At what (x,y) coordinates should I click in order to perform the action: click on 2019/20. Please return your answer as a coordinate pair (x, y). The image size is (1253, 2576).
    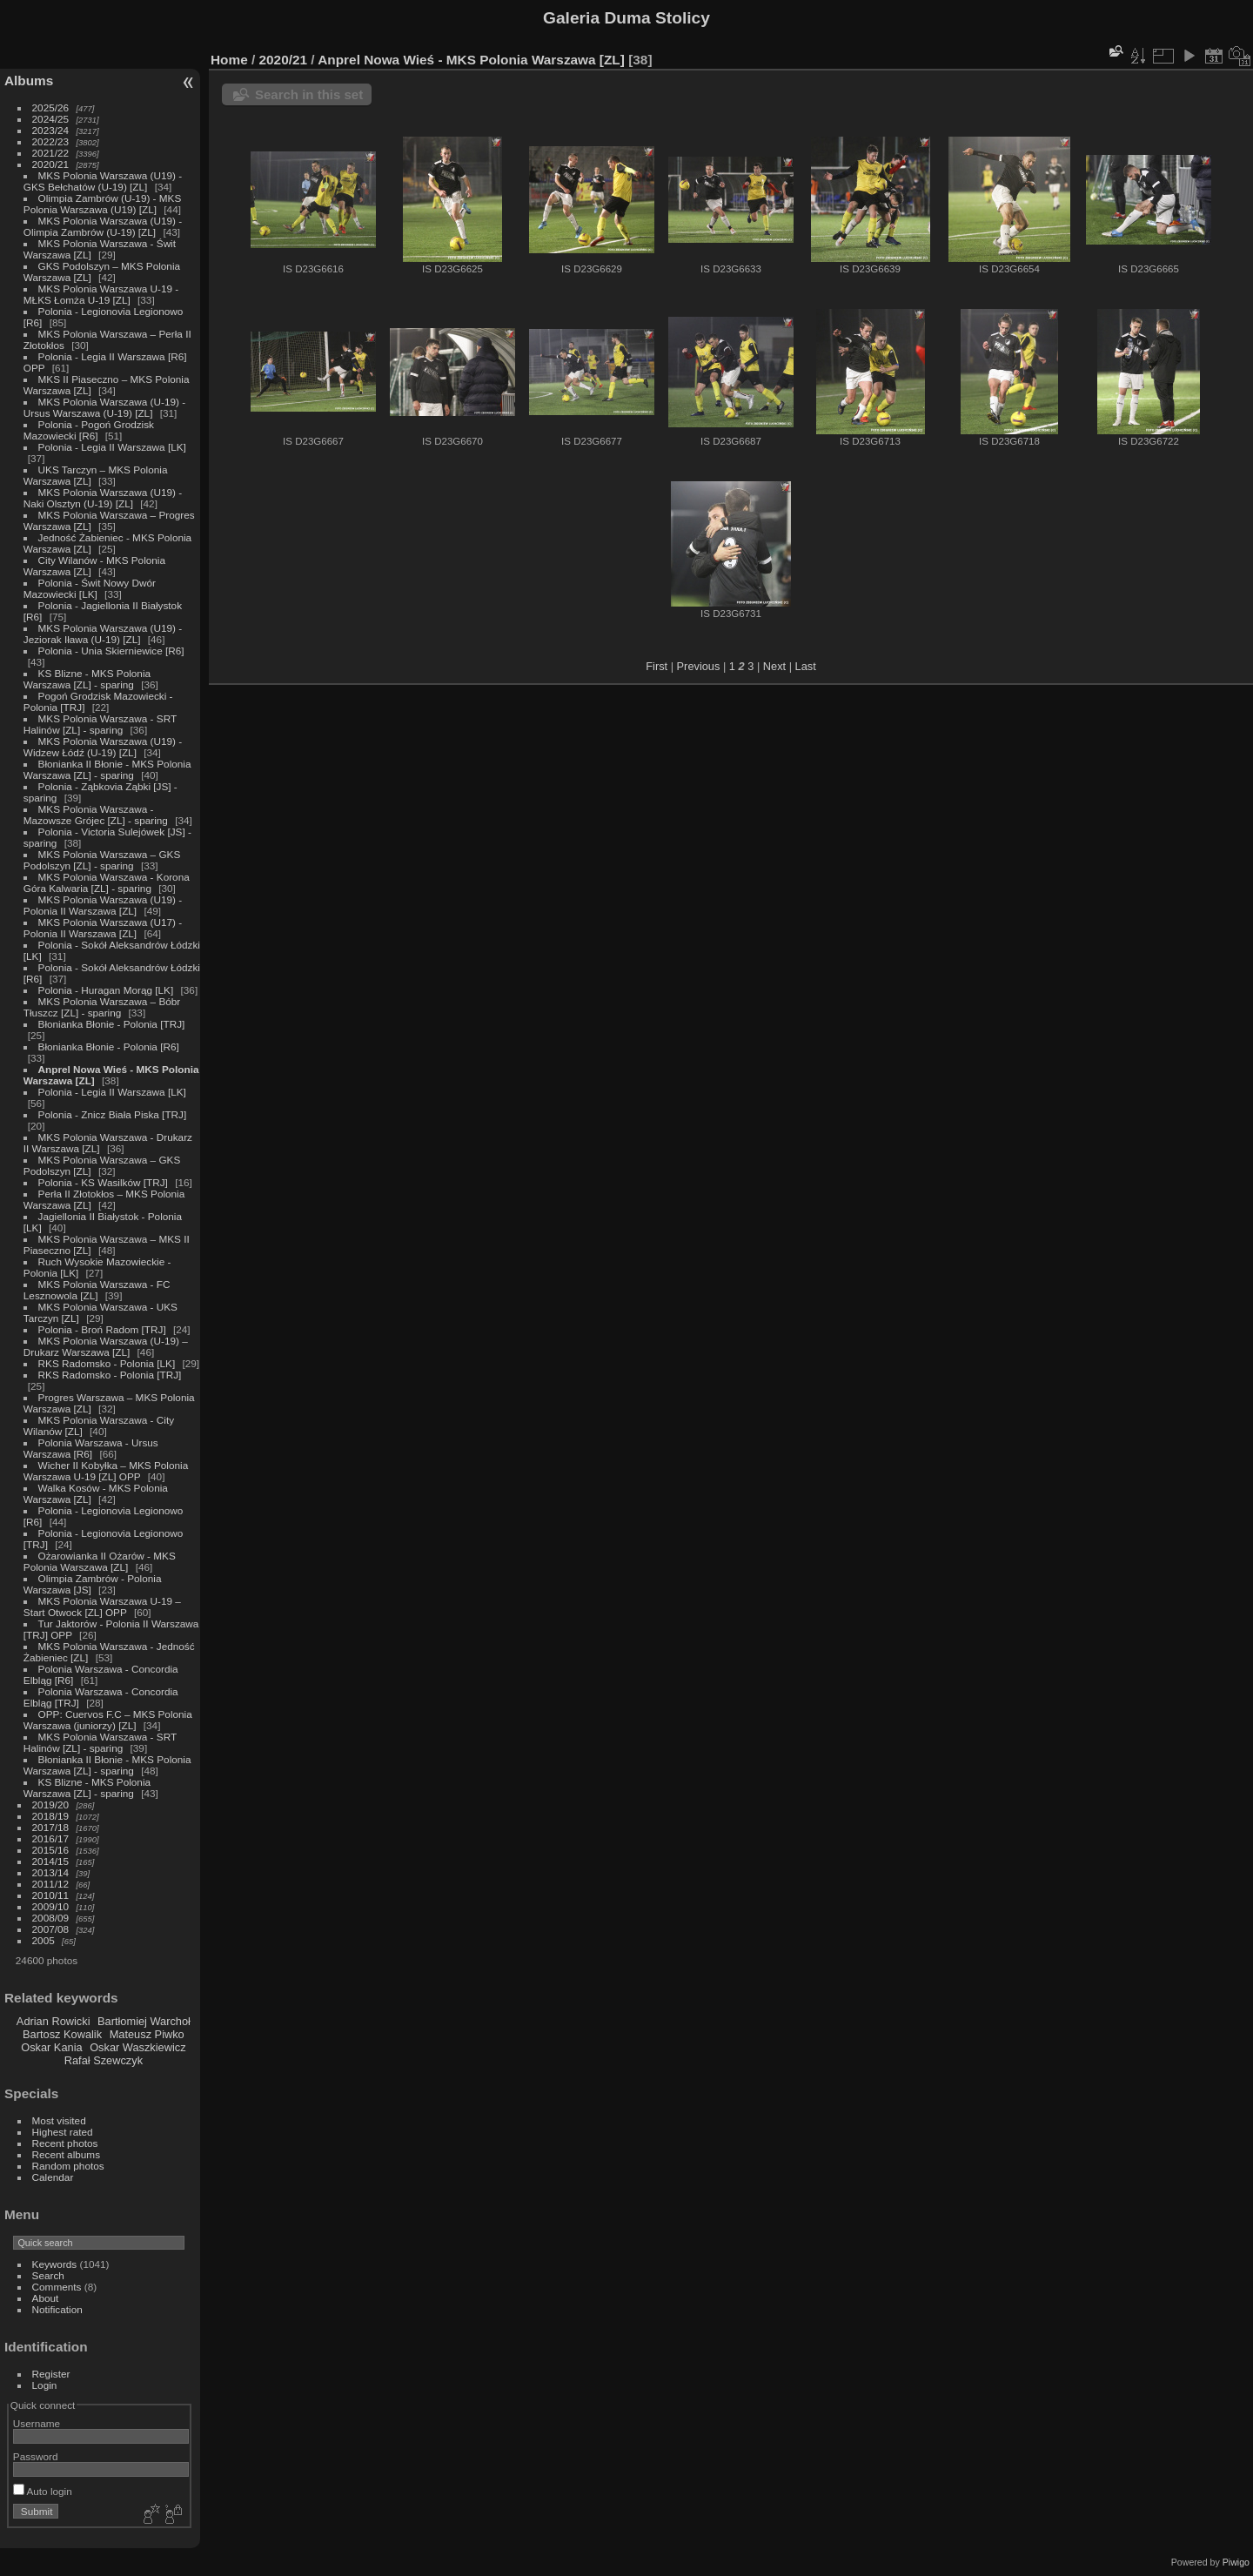
    Looking at the image, I should click on (51, 1804).